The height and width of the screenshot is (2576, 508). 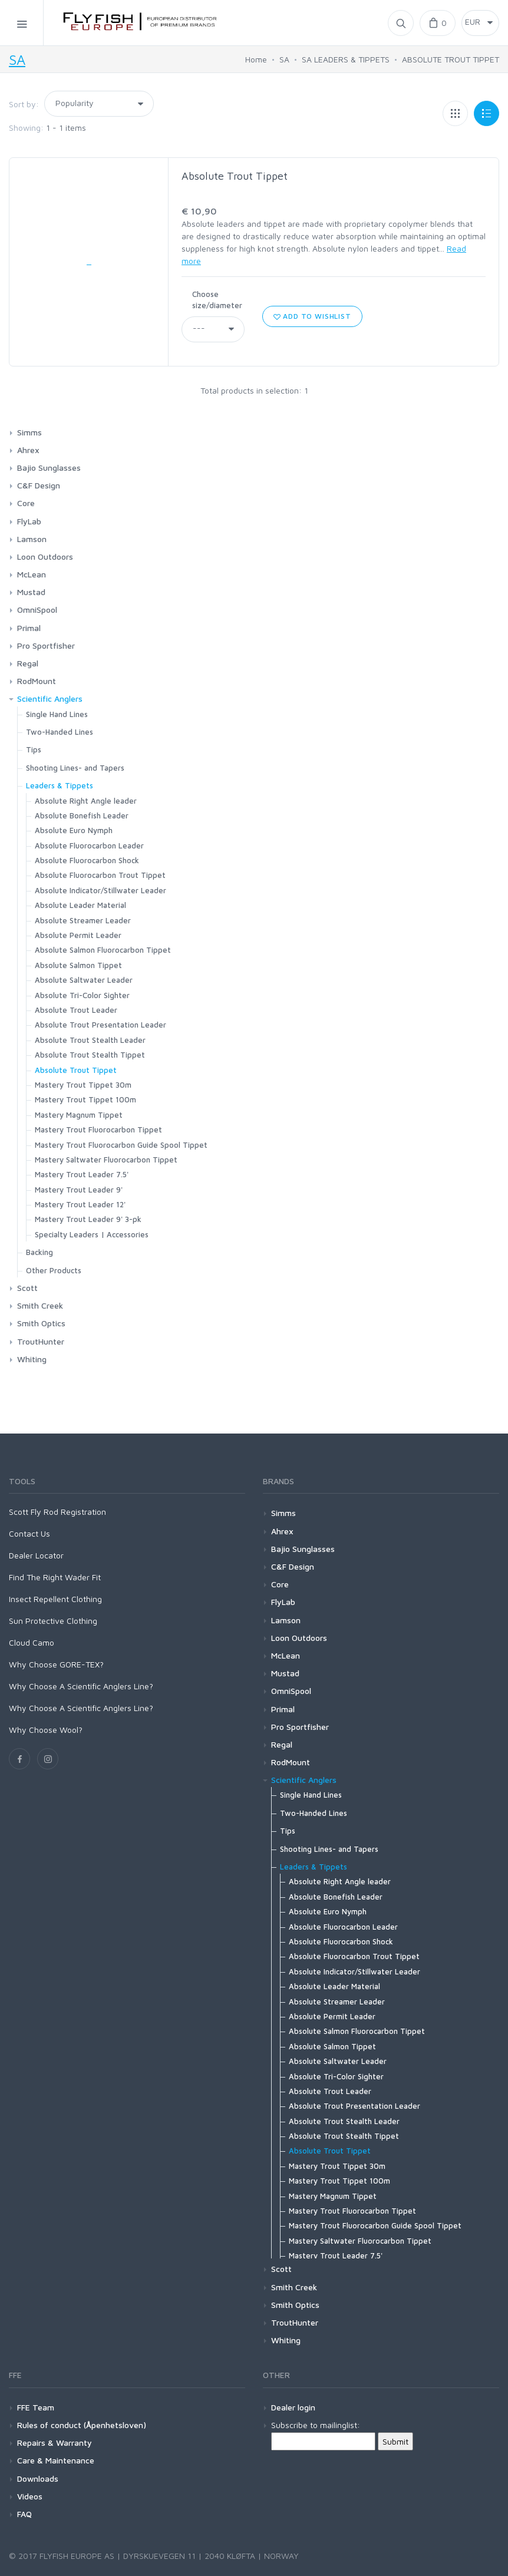 What do you see at coordinates (106, 1159) in the screenshot?
I see `Mastery Saltwater Fluorocarbon Tippet` at bounding box center [106, 1159].